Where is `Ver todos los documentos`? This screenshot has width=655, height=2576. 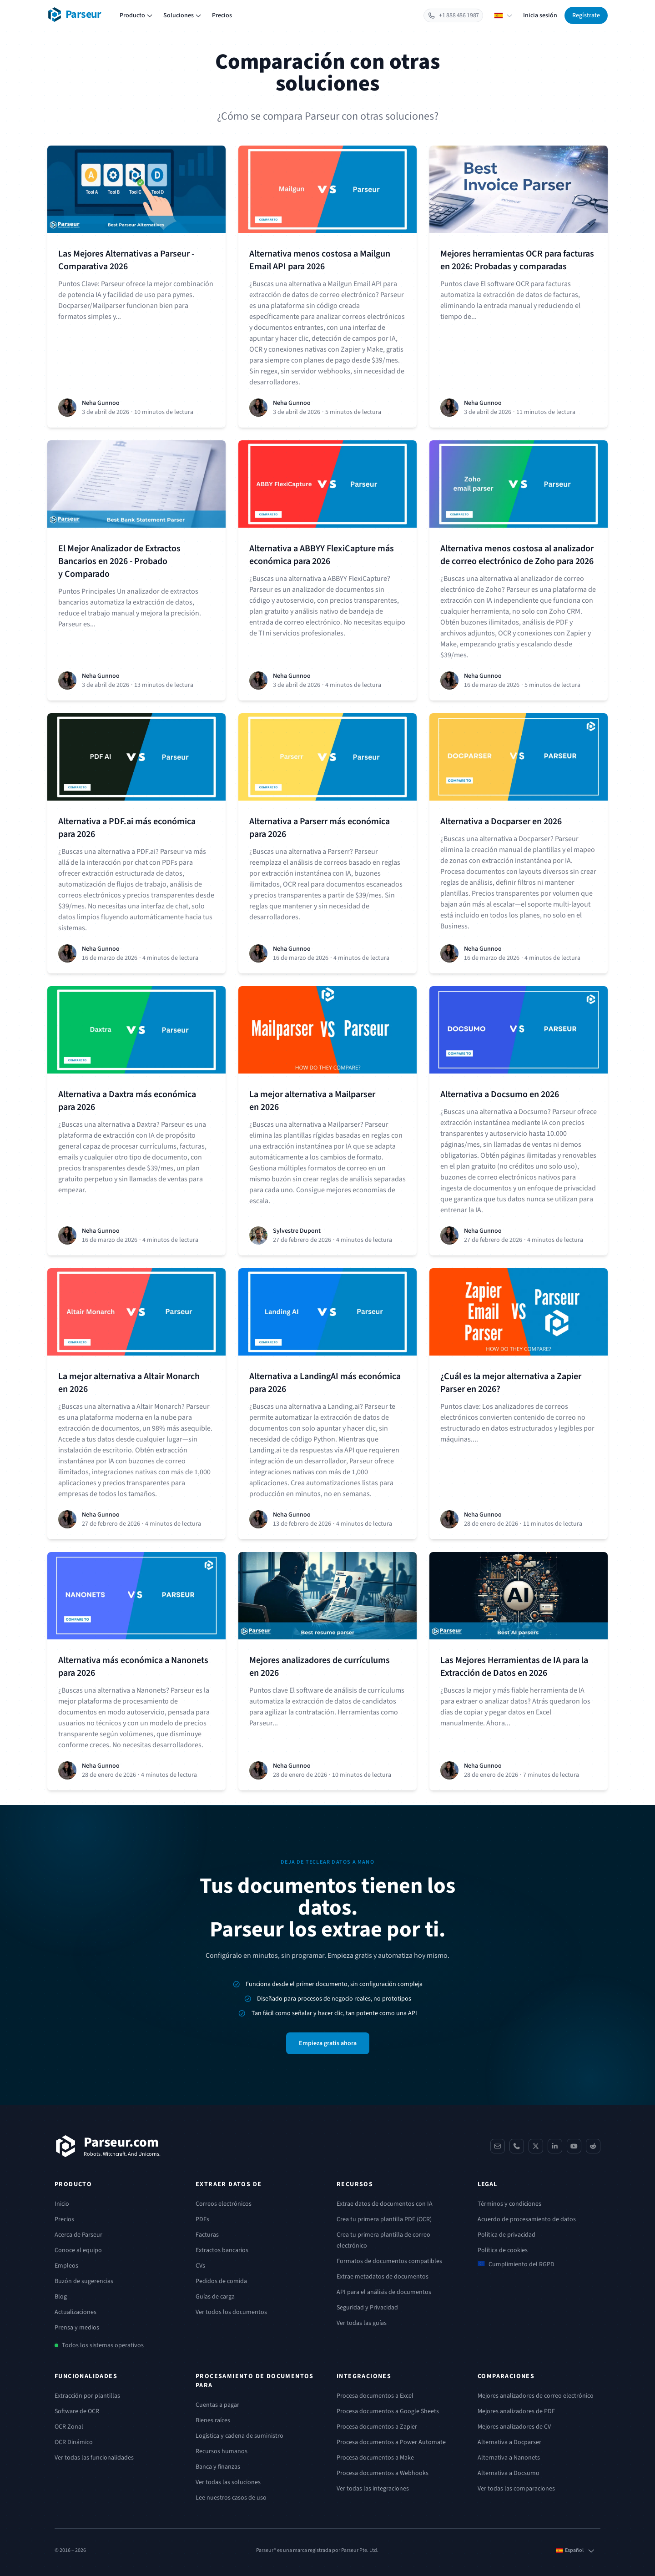 Ver todos los documentos is located at coordinates (231, 2312).